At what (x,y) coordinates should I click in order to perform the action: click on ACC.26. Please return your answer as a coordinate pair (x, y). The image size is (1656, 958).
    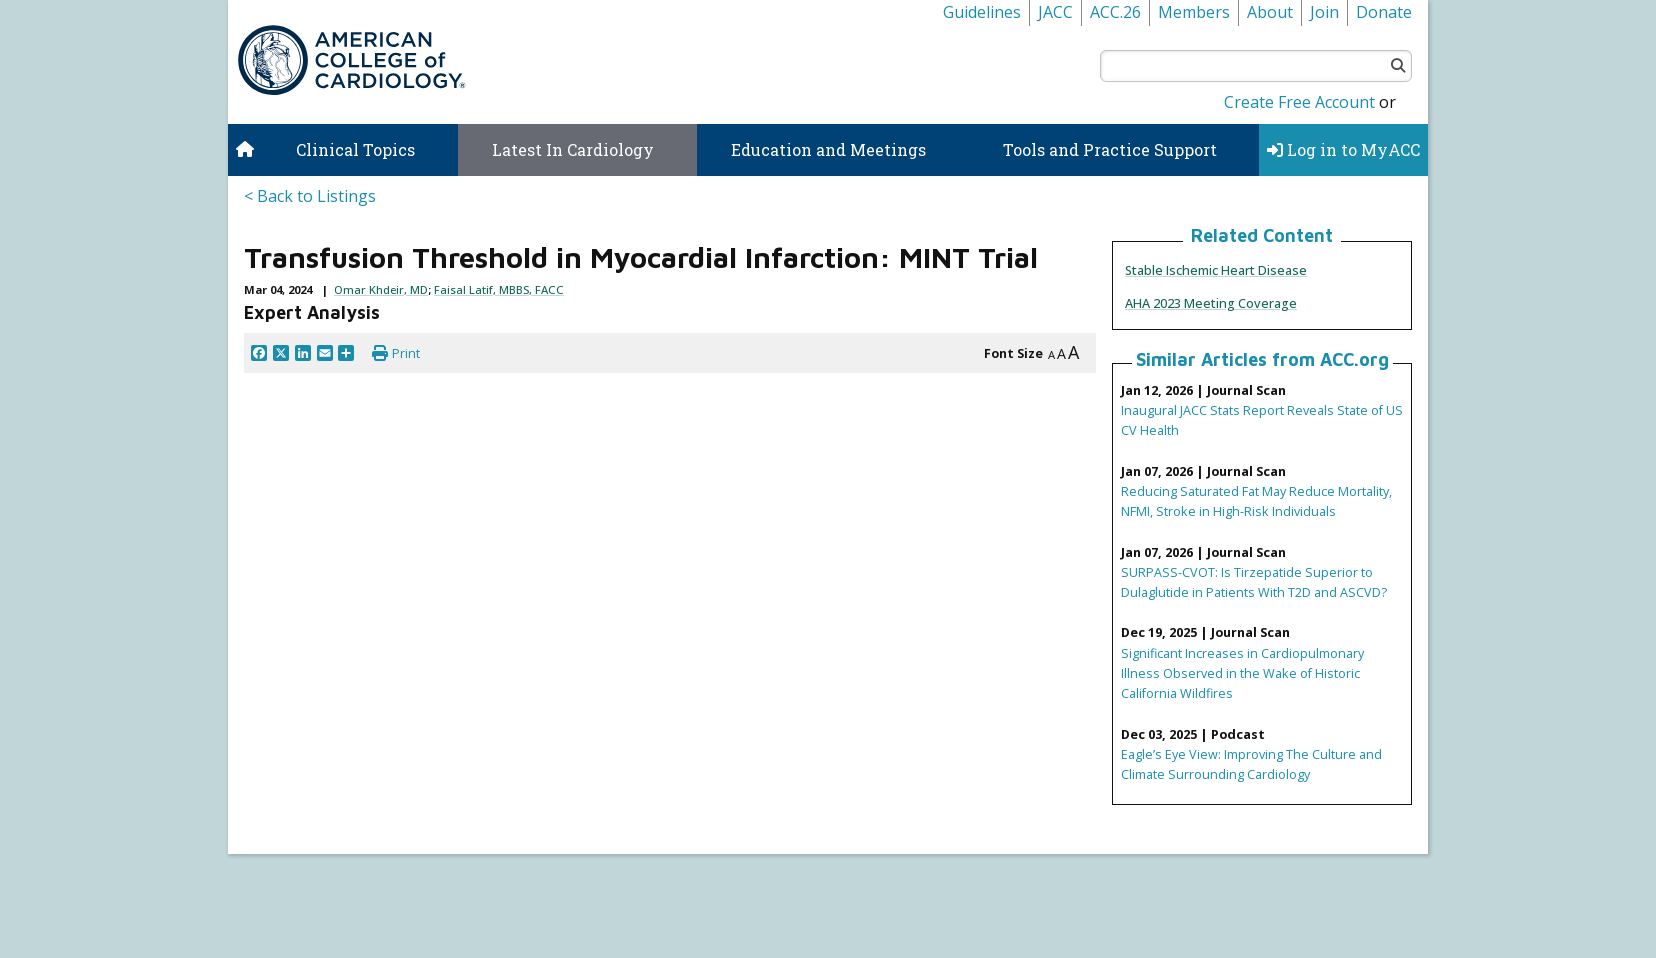
    Looking at the image, I should click on (1115, 12).